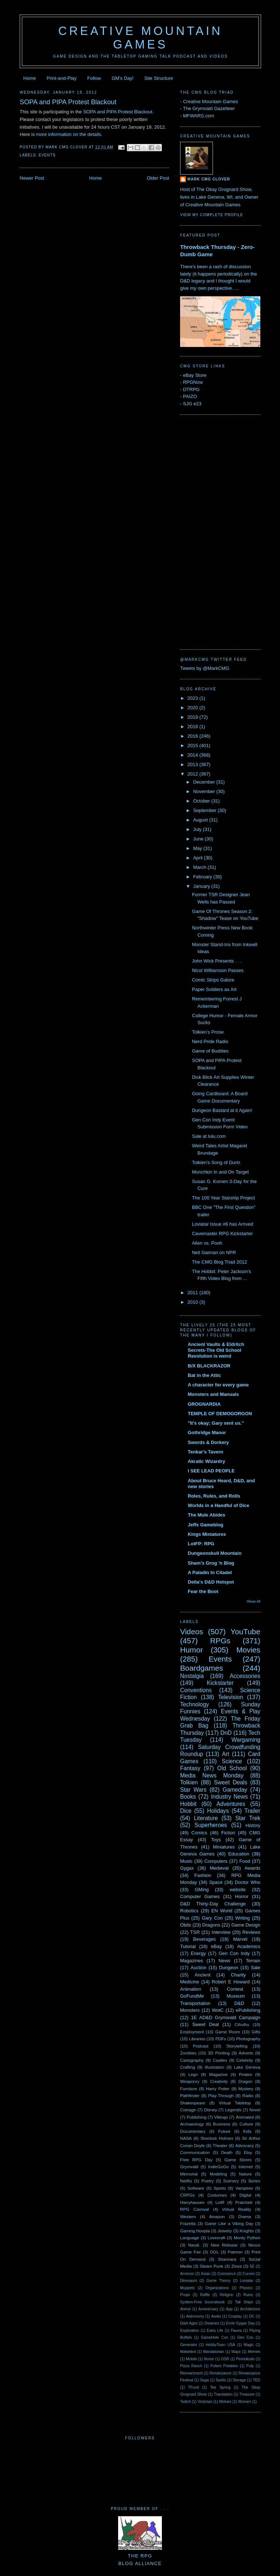  What do you see at coordinates (192, 1676) in the screenshot?
I see `Nostalgia` at bounding box center [192, 1676].